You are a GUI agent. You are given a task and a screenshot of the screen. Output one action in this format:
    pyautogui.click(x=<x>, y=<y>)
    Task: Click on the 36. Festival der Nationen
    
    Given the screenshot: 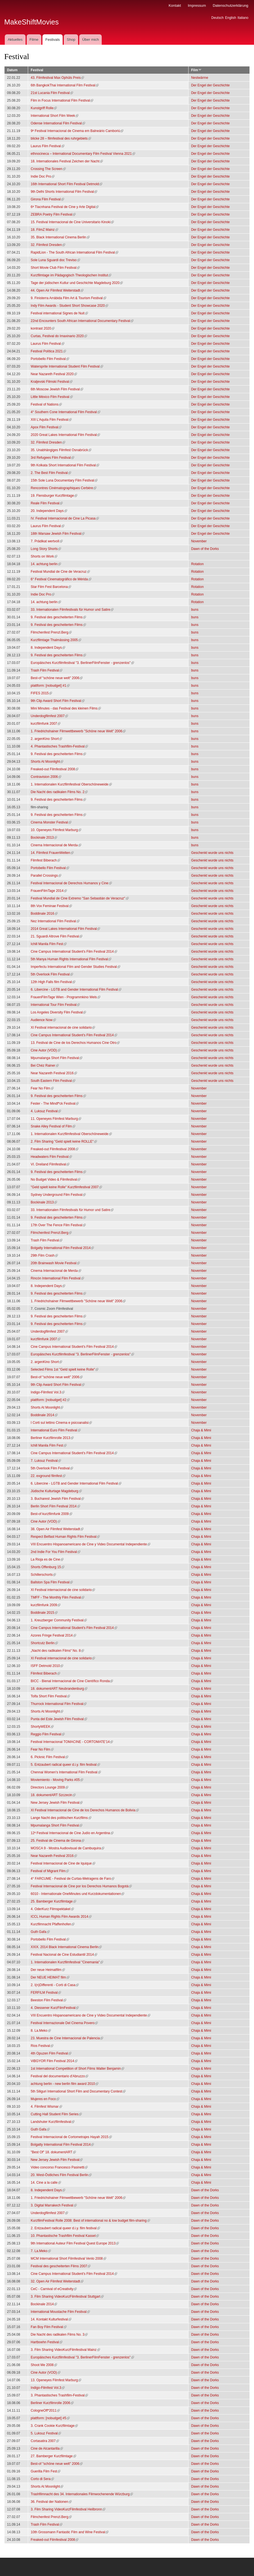 What is the action you would take?
    pyautogui.click(x=51, y=2502)
    